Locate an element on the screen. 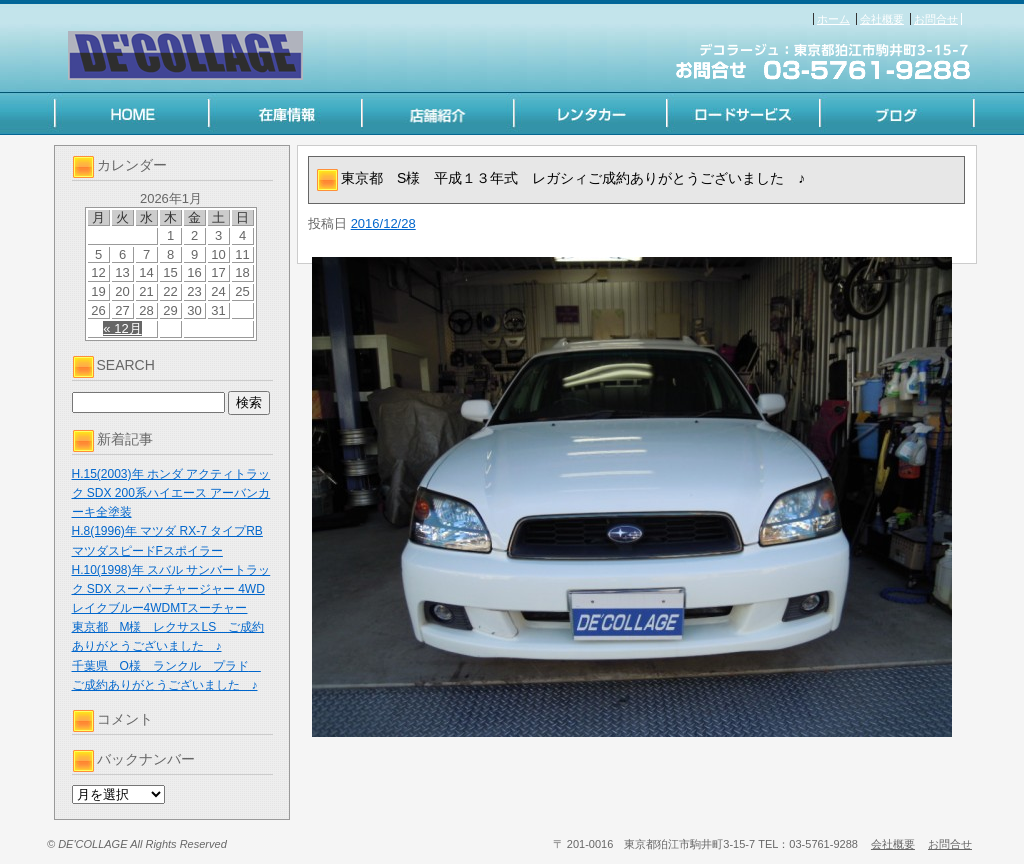 Image resolution: width=1024 pixels, height=864 pixels. 会社概要 is located at coordinates (882, 19).